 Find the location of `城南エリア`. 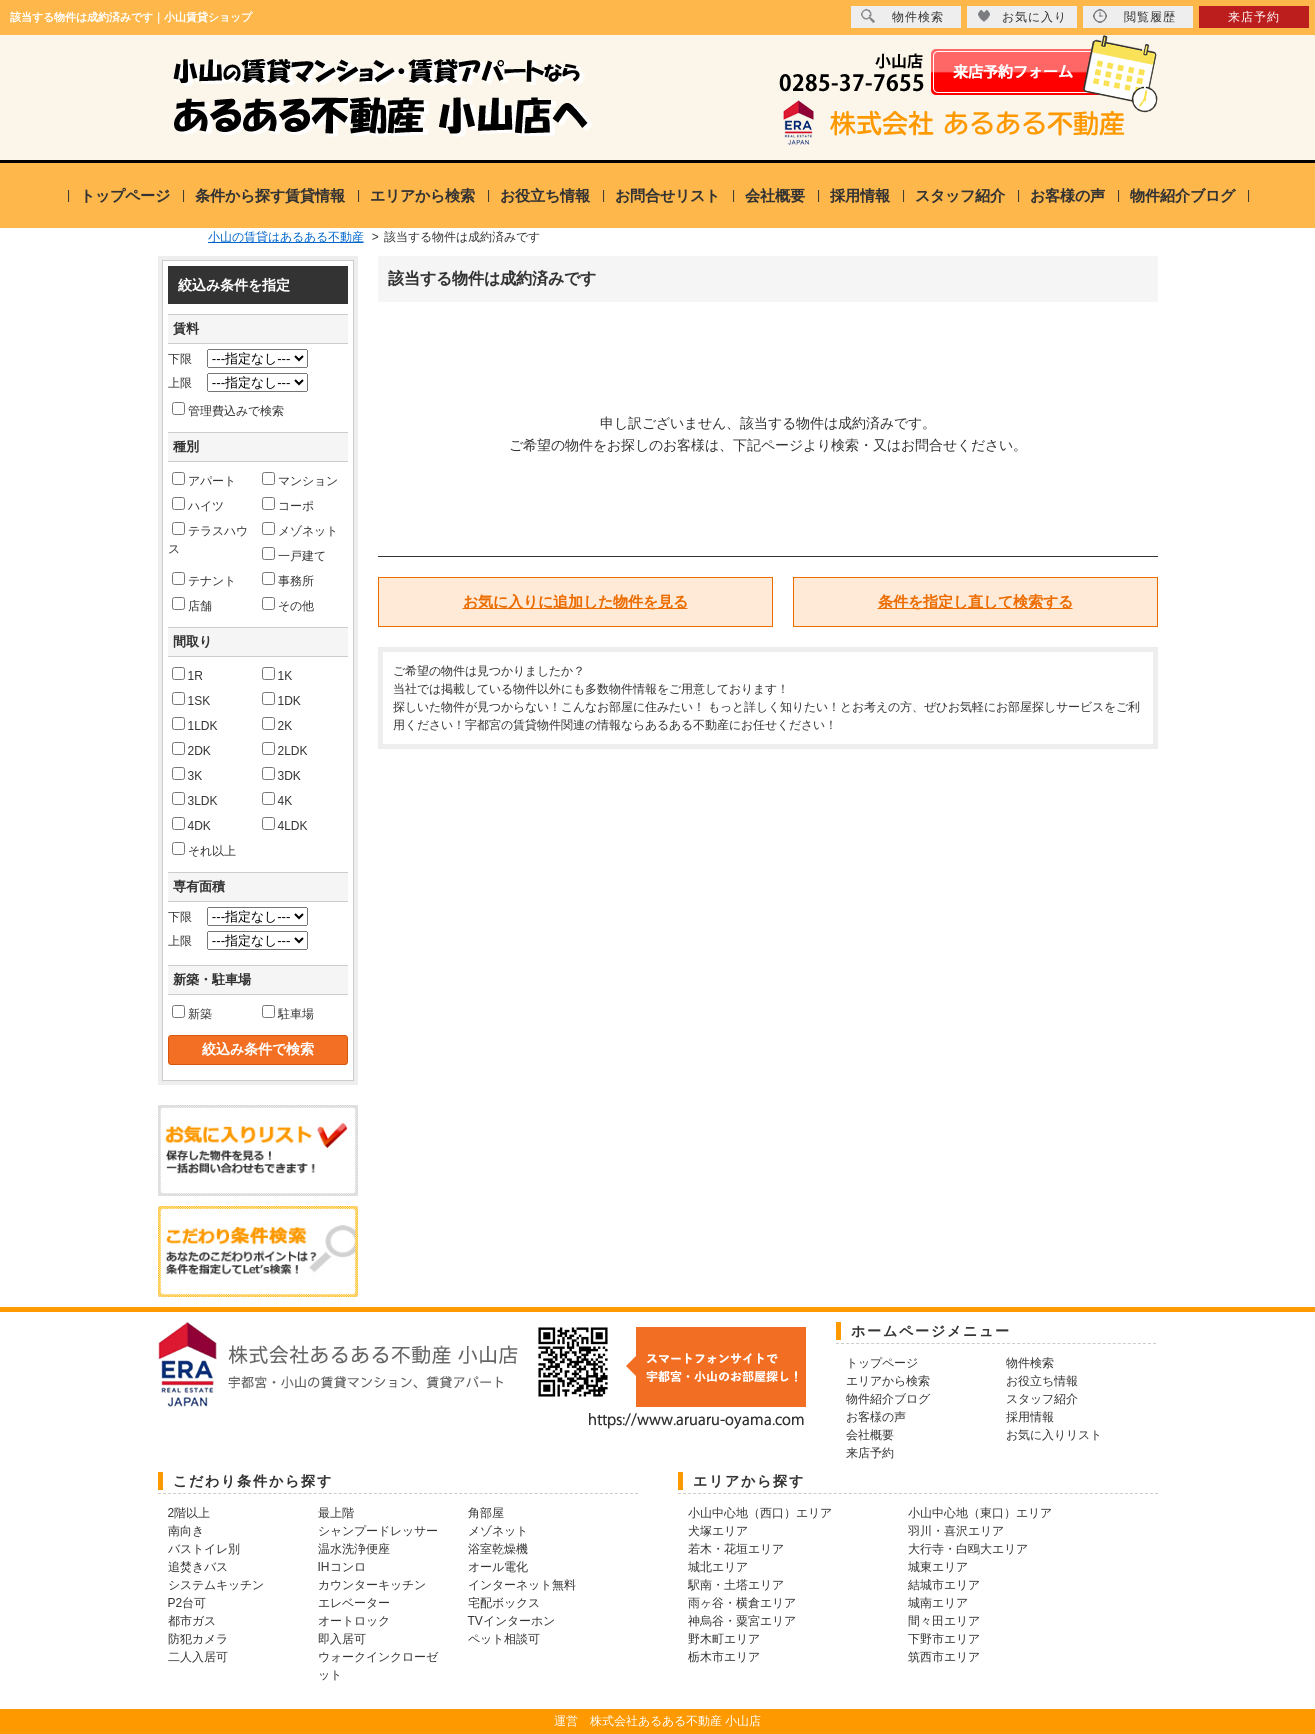

城南エリア is located at coordinates (938, 1603).